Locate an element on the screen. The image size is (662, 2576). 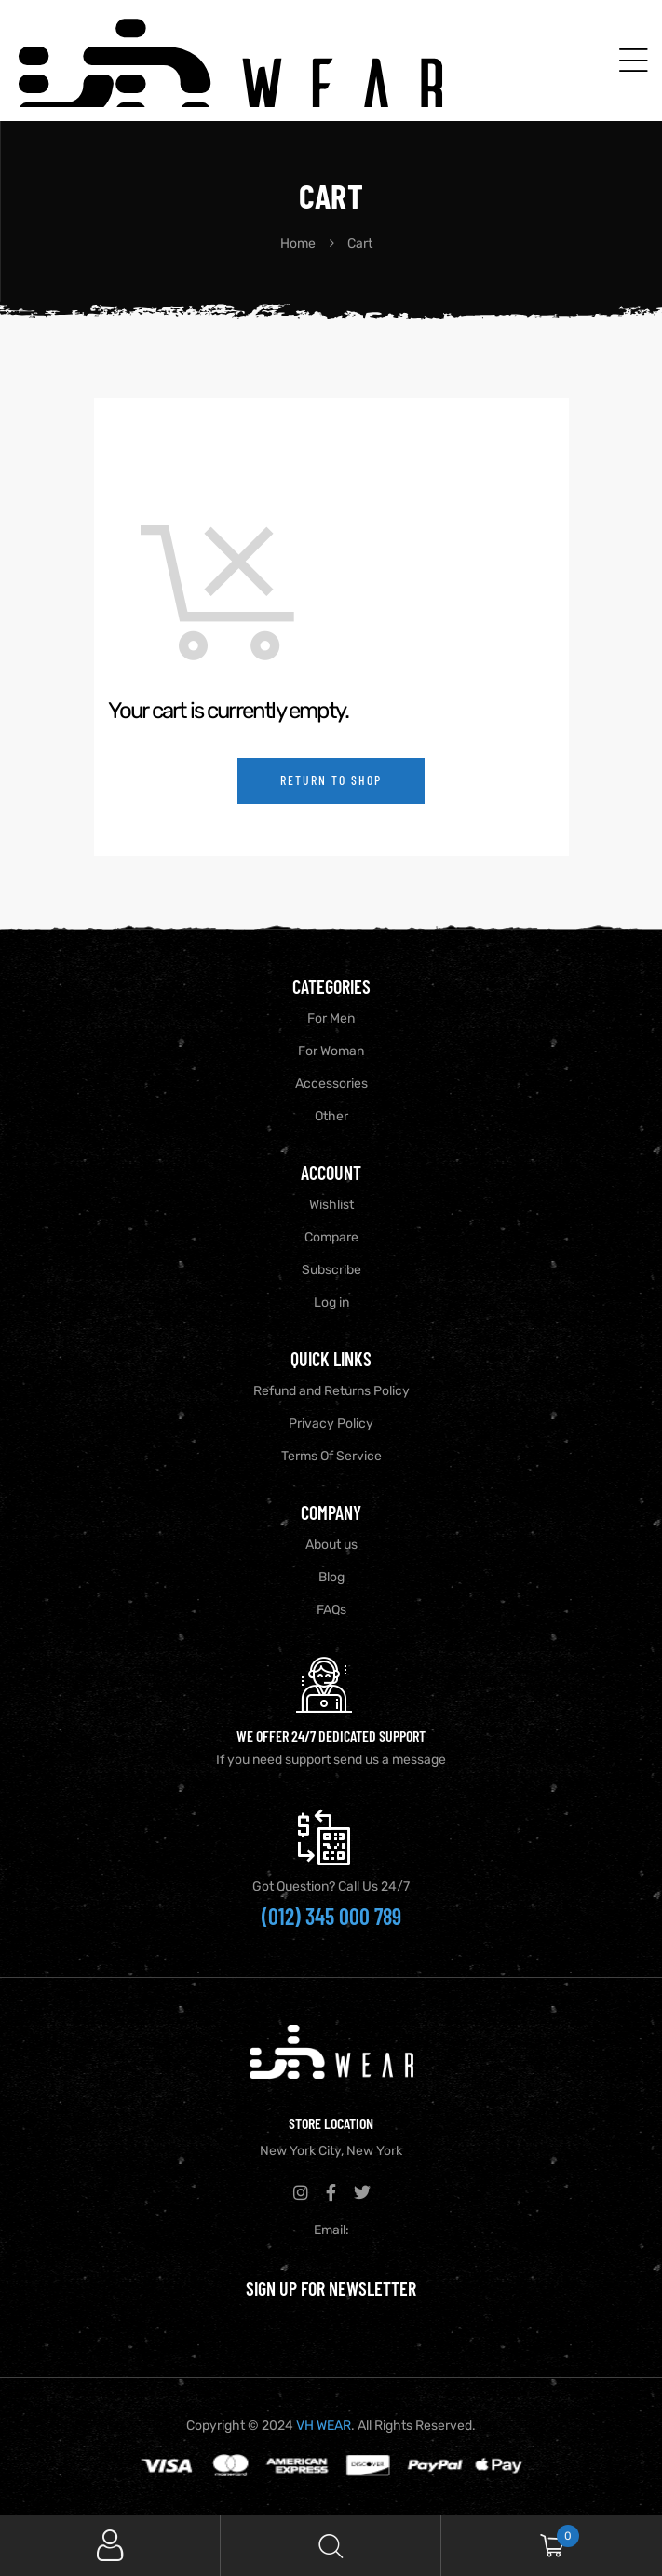
Search is located at coordinates (331, 2545).